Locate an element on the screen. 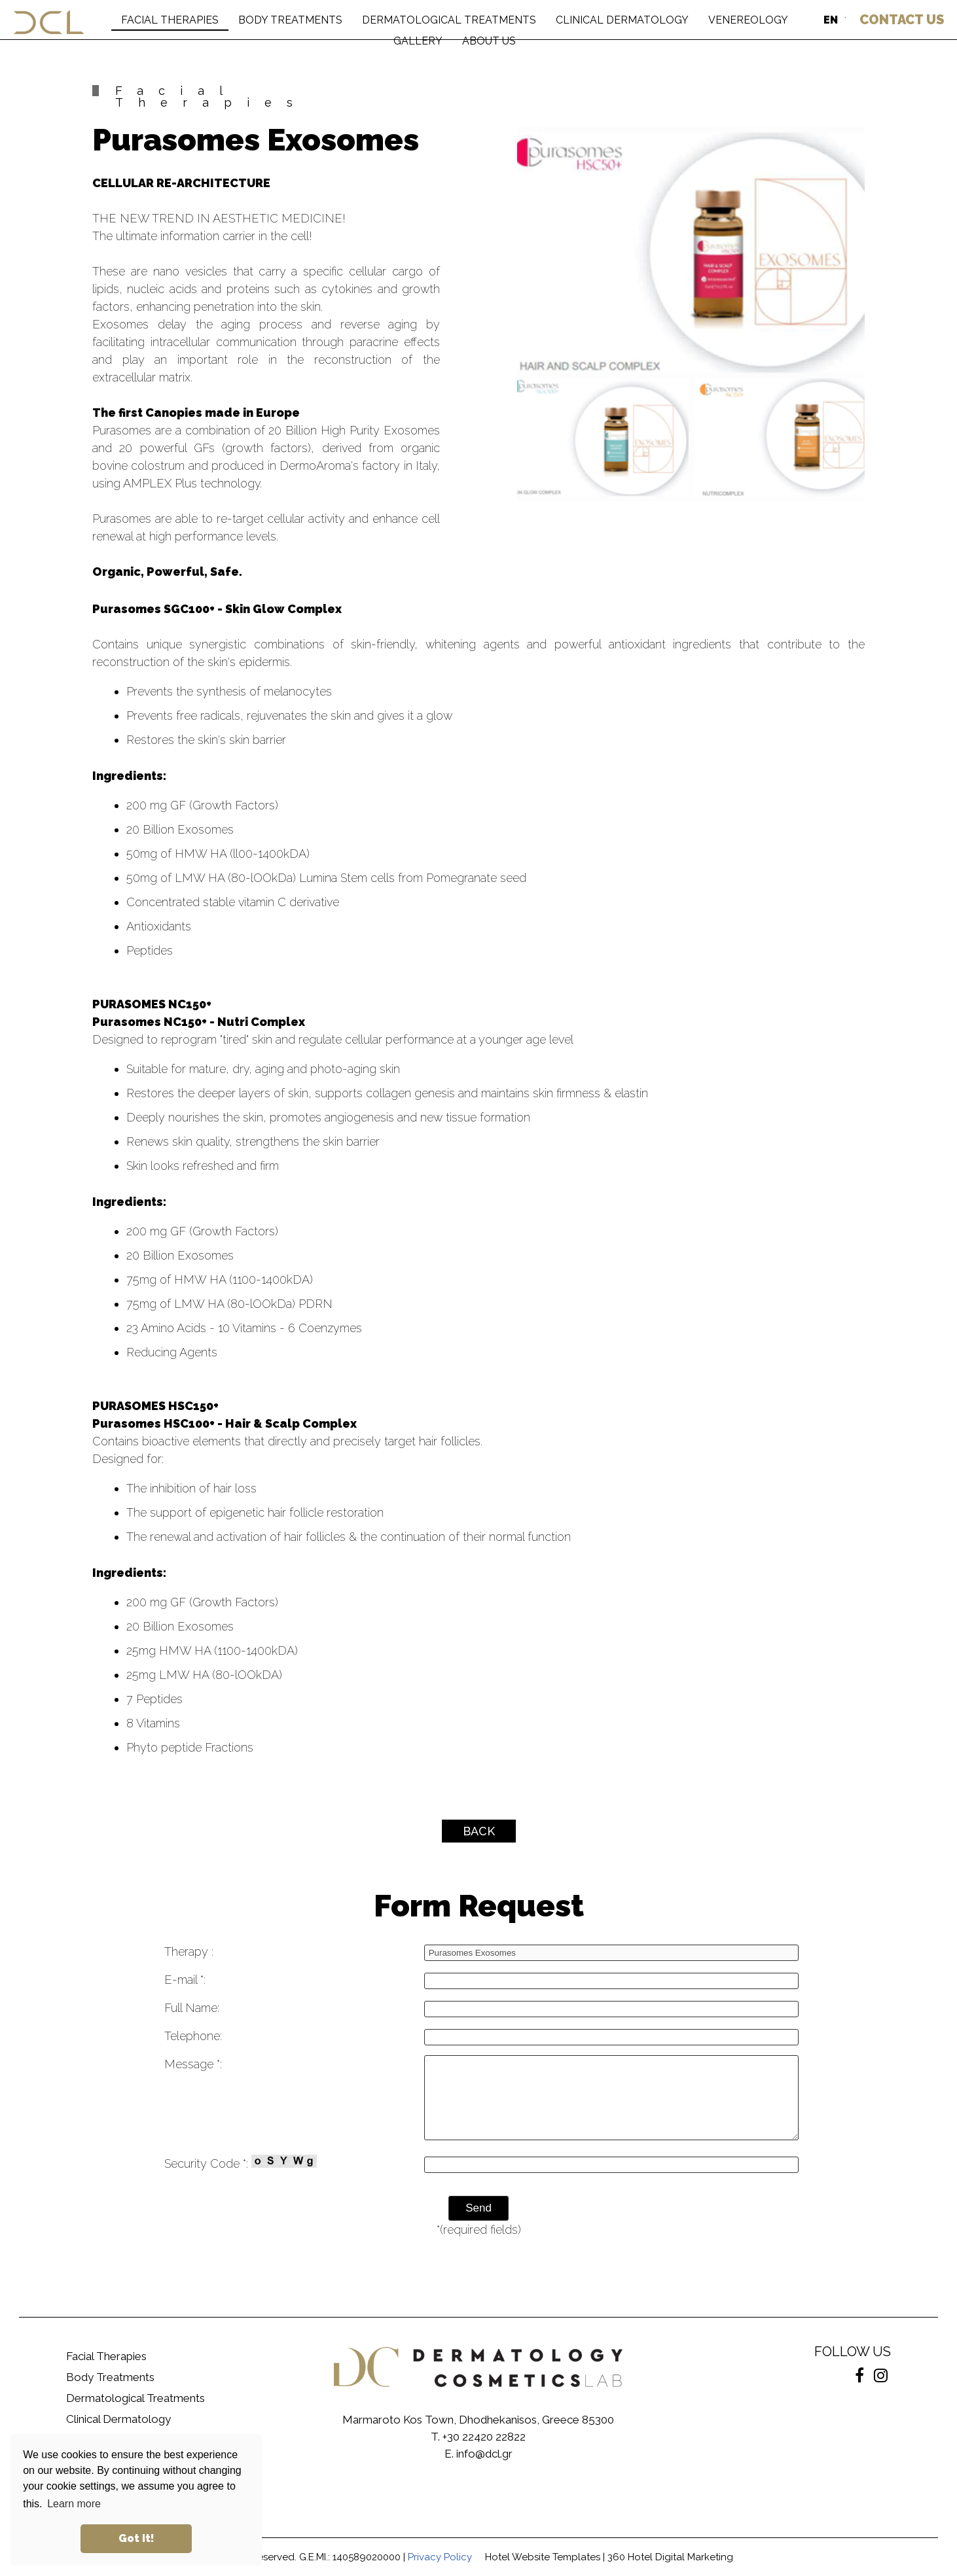 The image size is (957, 2576). Security Code *: is located at coordinates (240, 2162).